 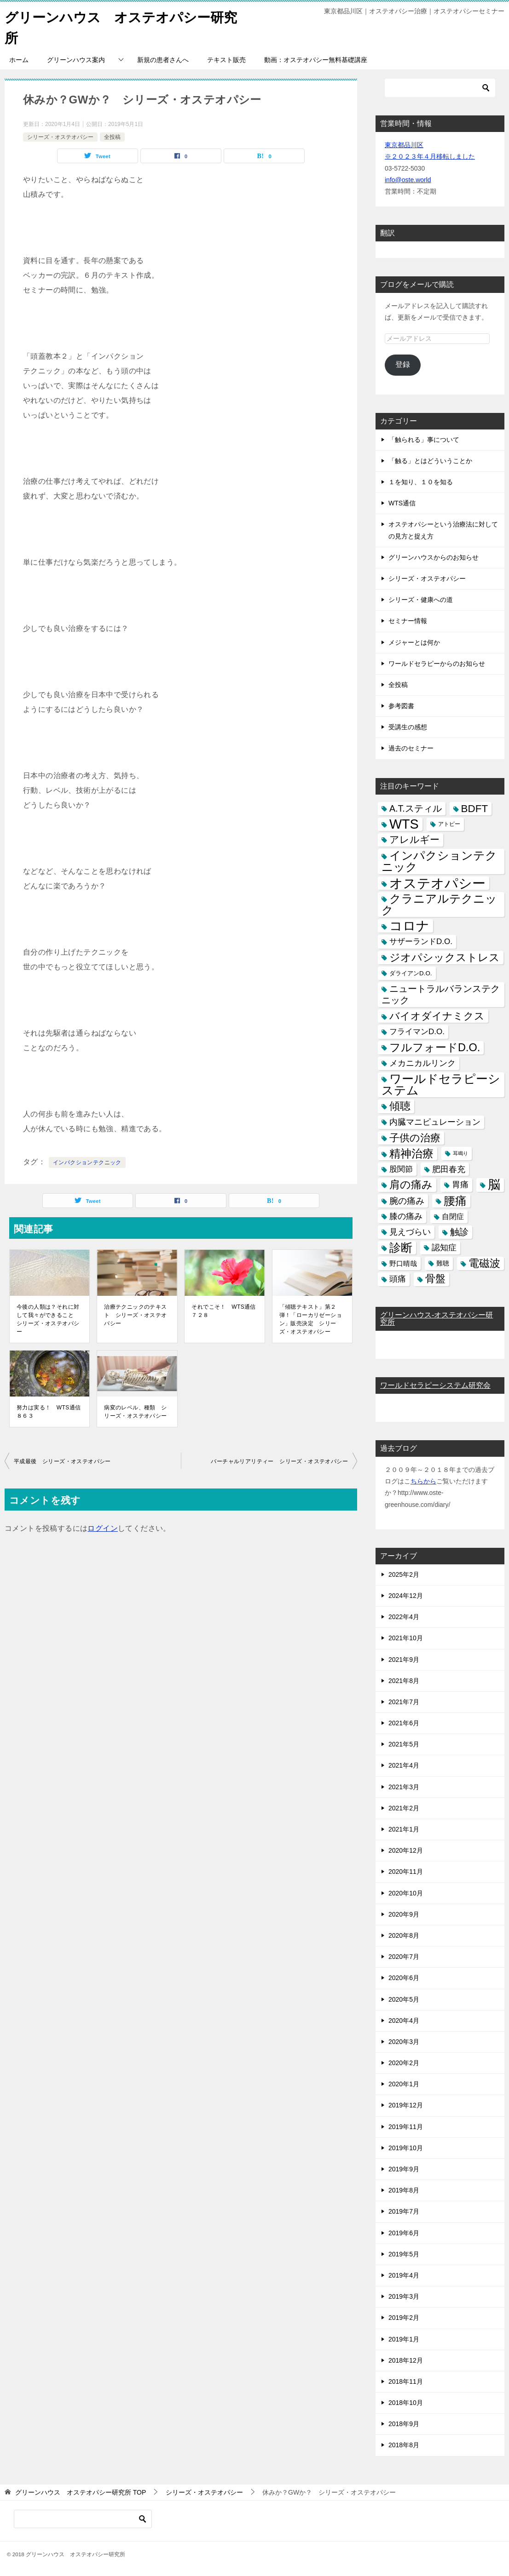 What do you see at coordinates (414, 642) in the screenshot?
I see `メジャーとは何か` at bounding box center [414, 642].